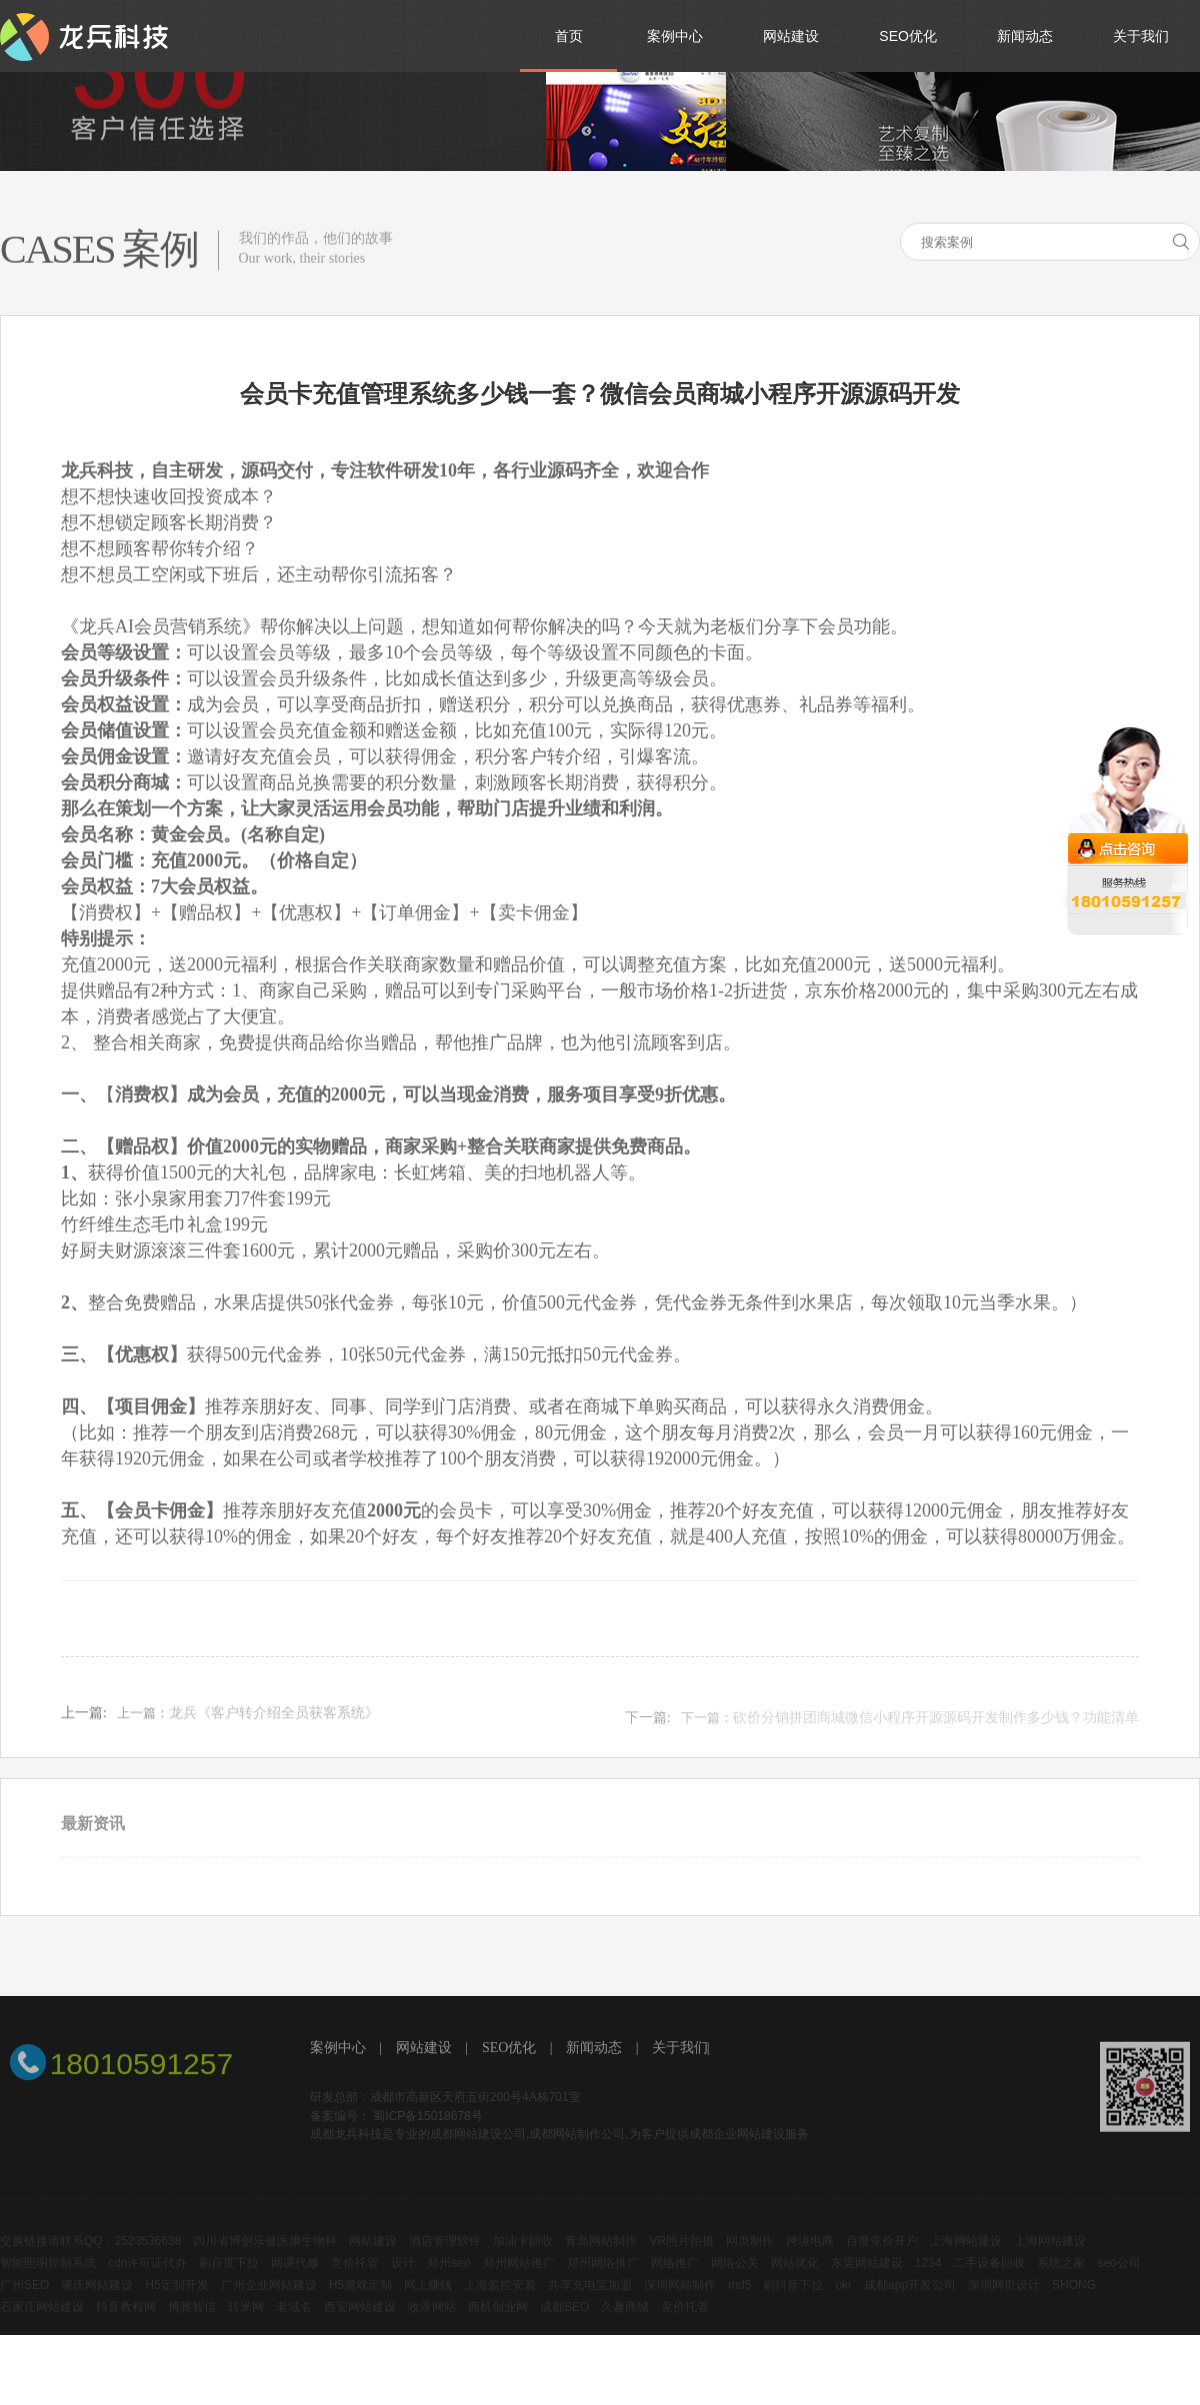 This screenshot has width=1200, height=2405. What do you see at coordinates (42, 2324) in the screenshot?
I see `石家庄网站建设` at bounding box center [42, 2324].